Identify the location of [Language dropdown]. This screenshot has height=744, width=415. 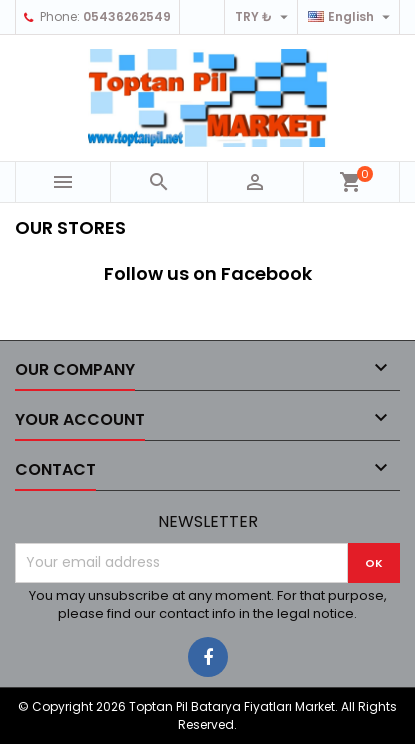
(351, 17).